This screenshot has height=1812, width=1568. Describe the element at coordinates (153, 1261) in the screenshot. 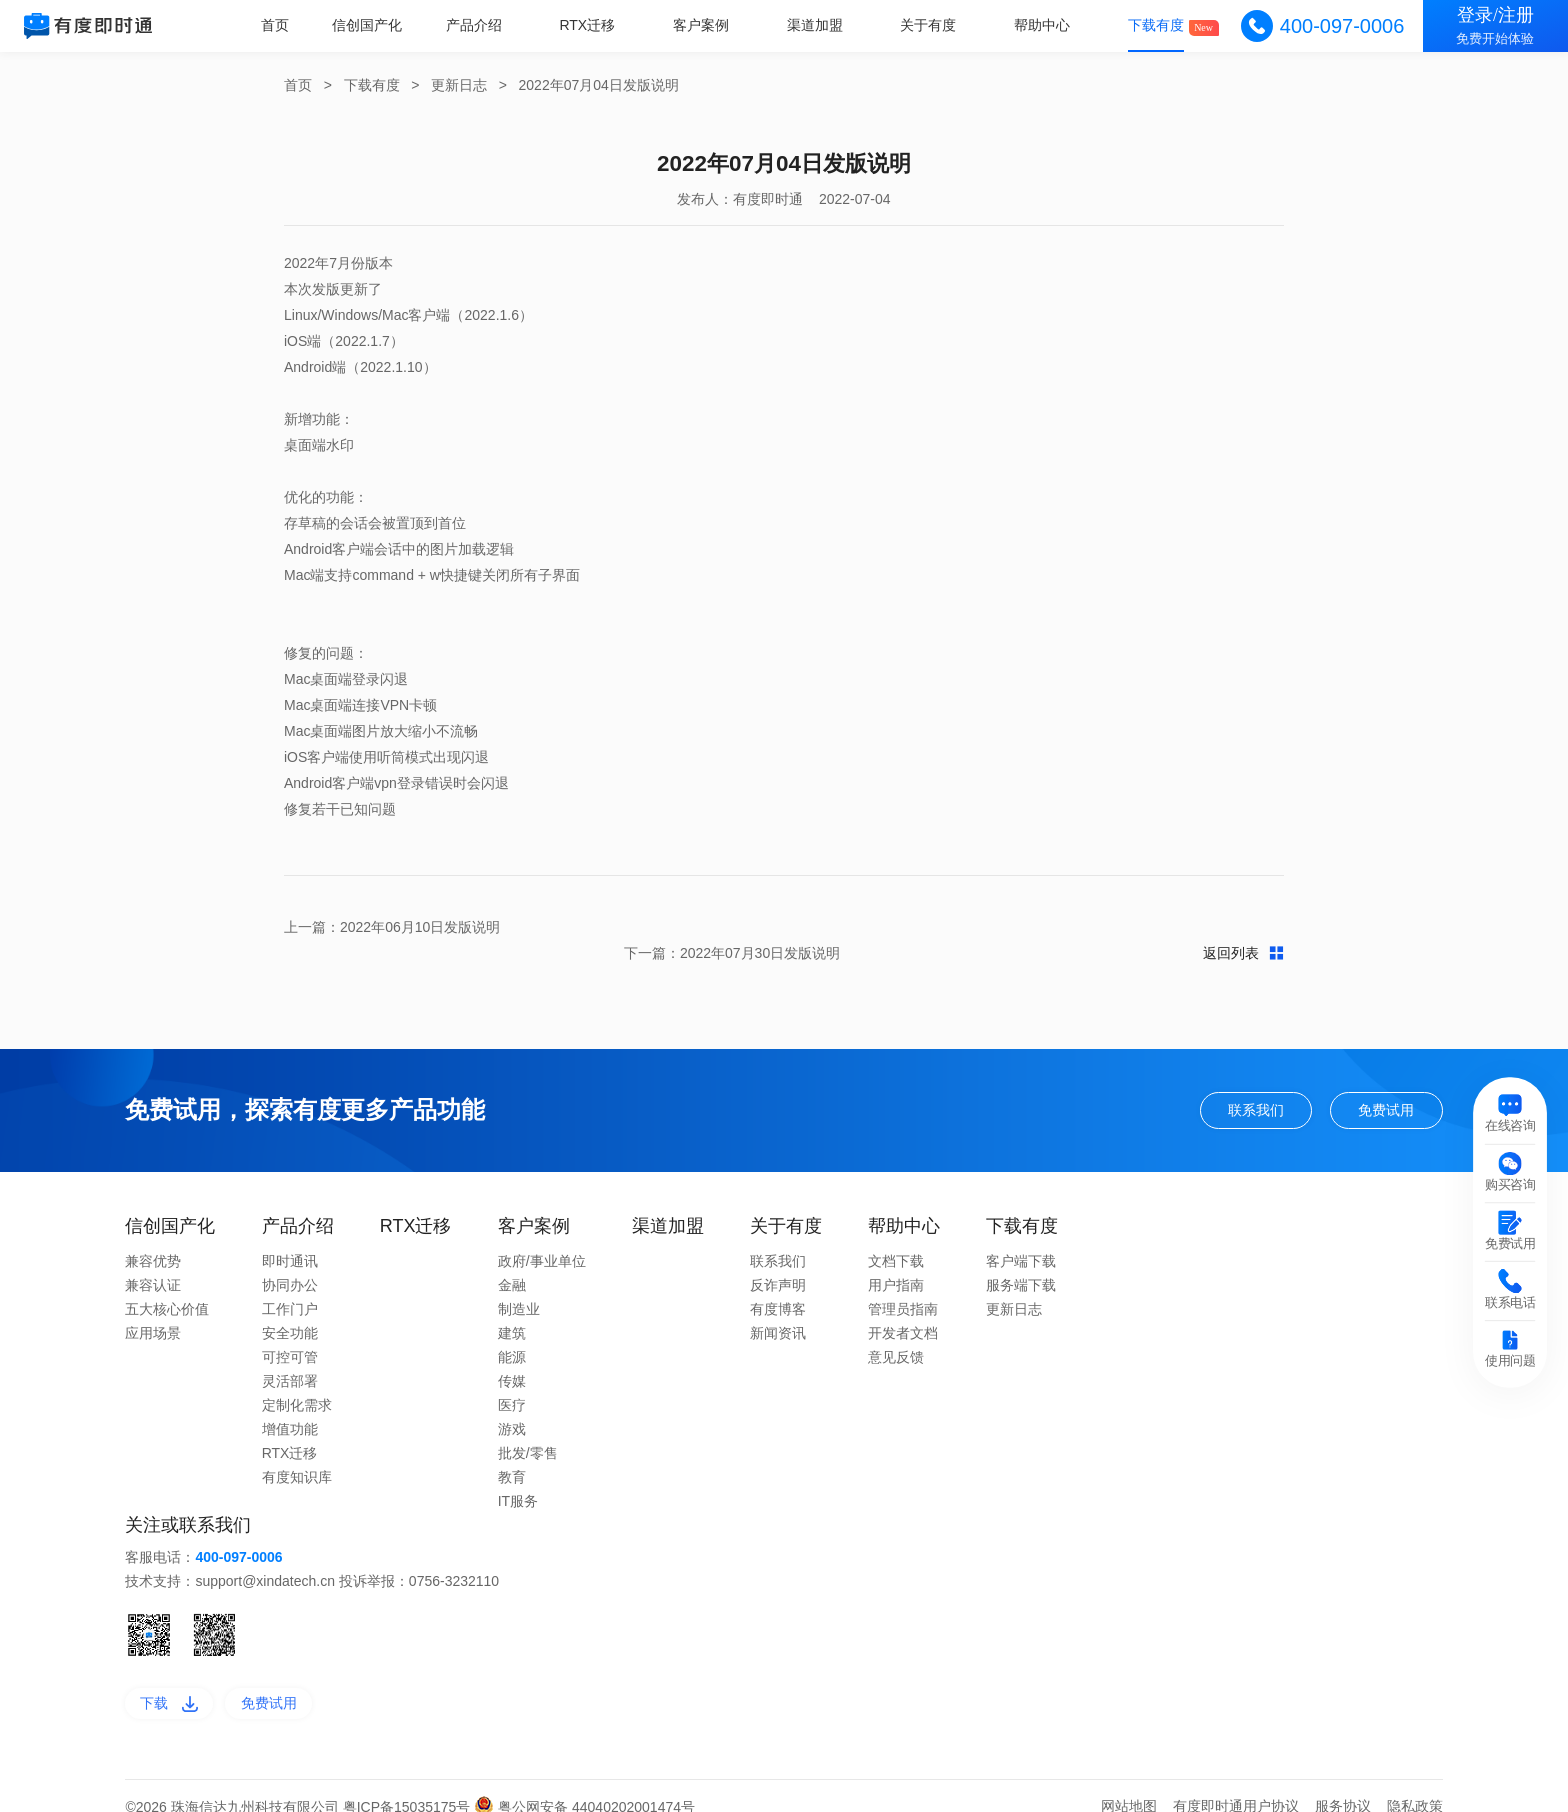

I see `兼容认证` at that location.